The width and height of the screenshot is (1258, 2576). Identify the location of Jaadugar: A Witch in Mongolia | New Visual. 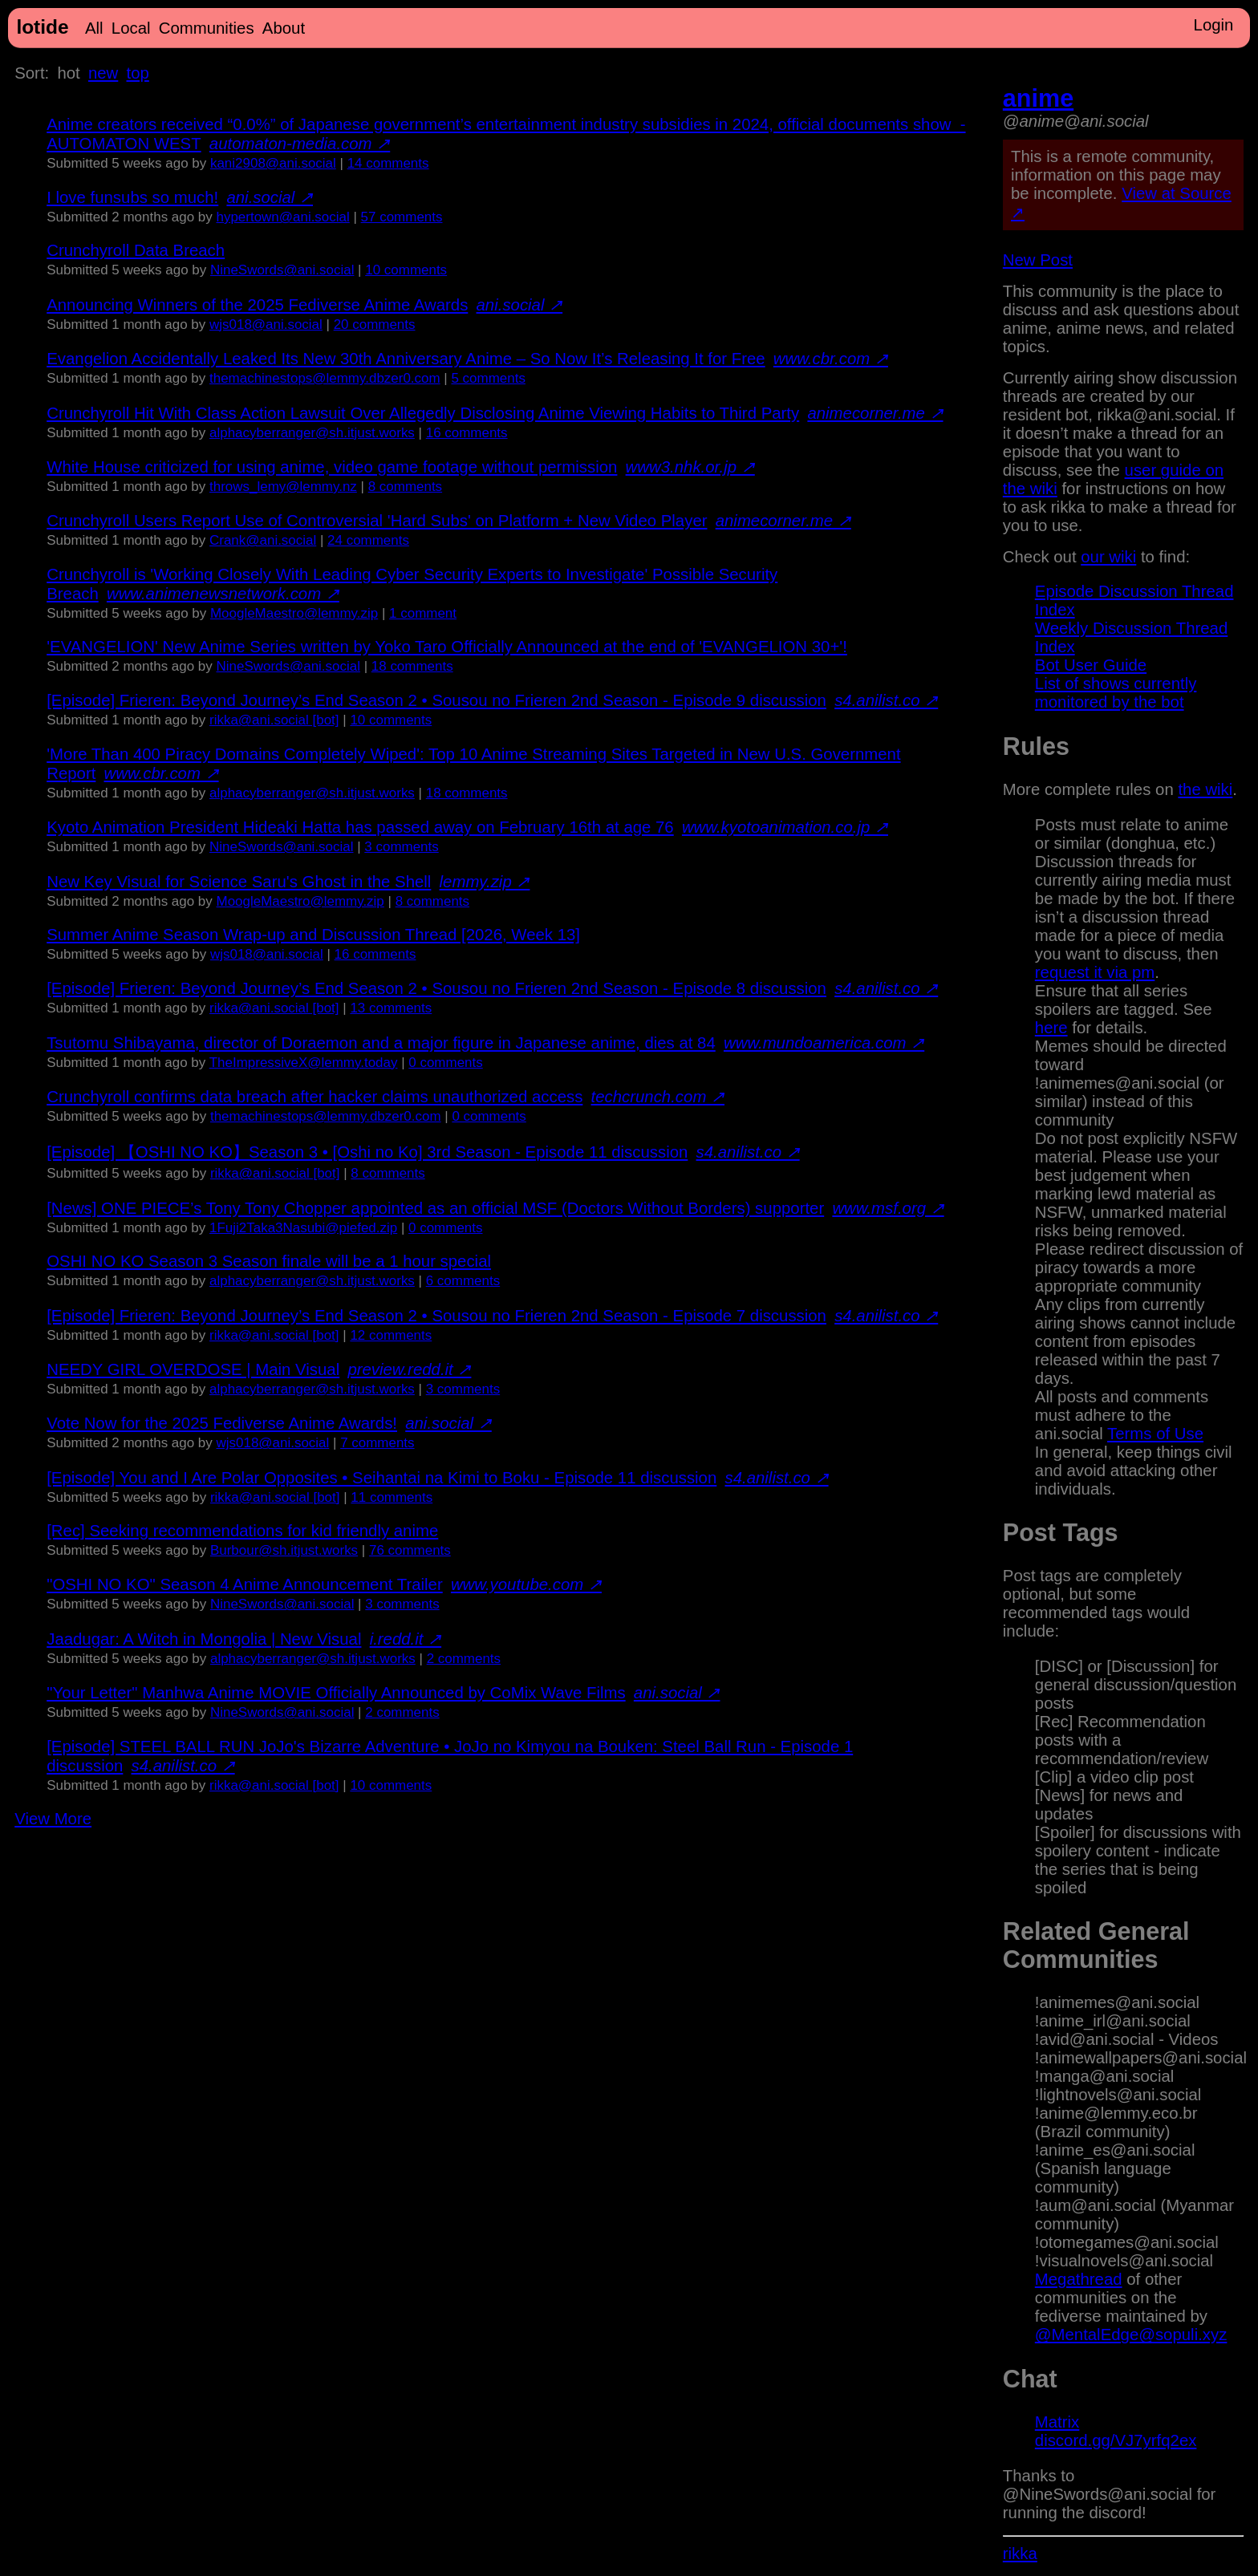
(204, 1639).